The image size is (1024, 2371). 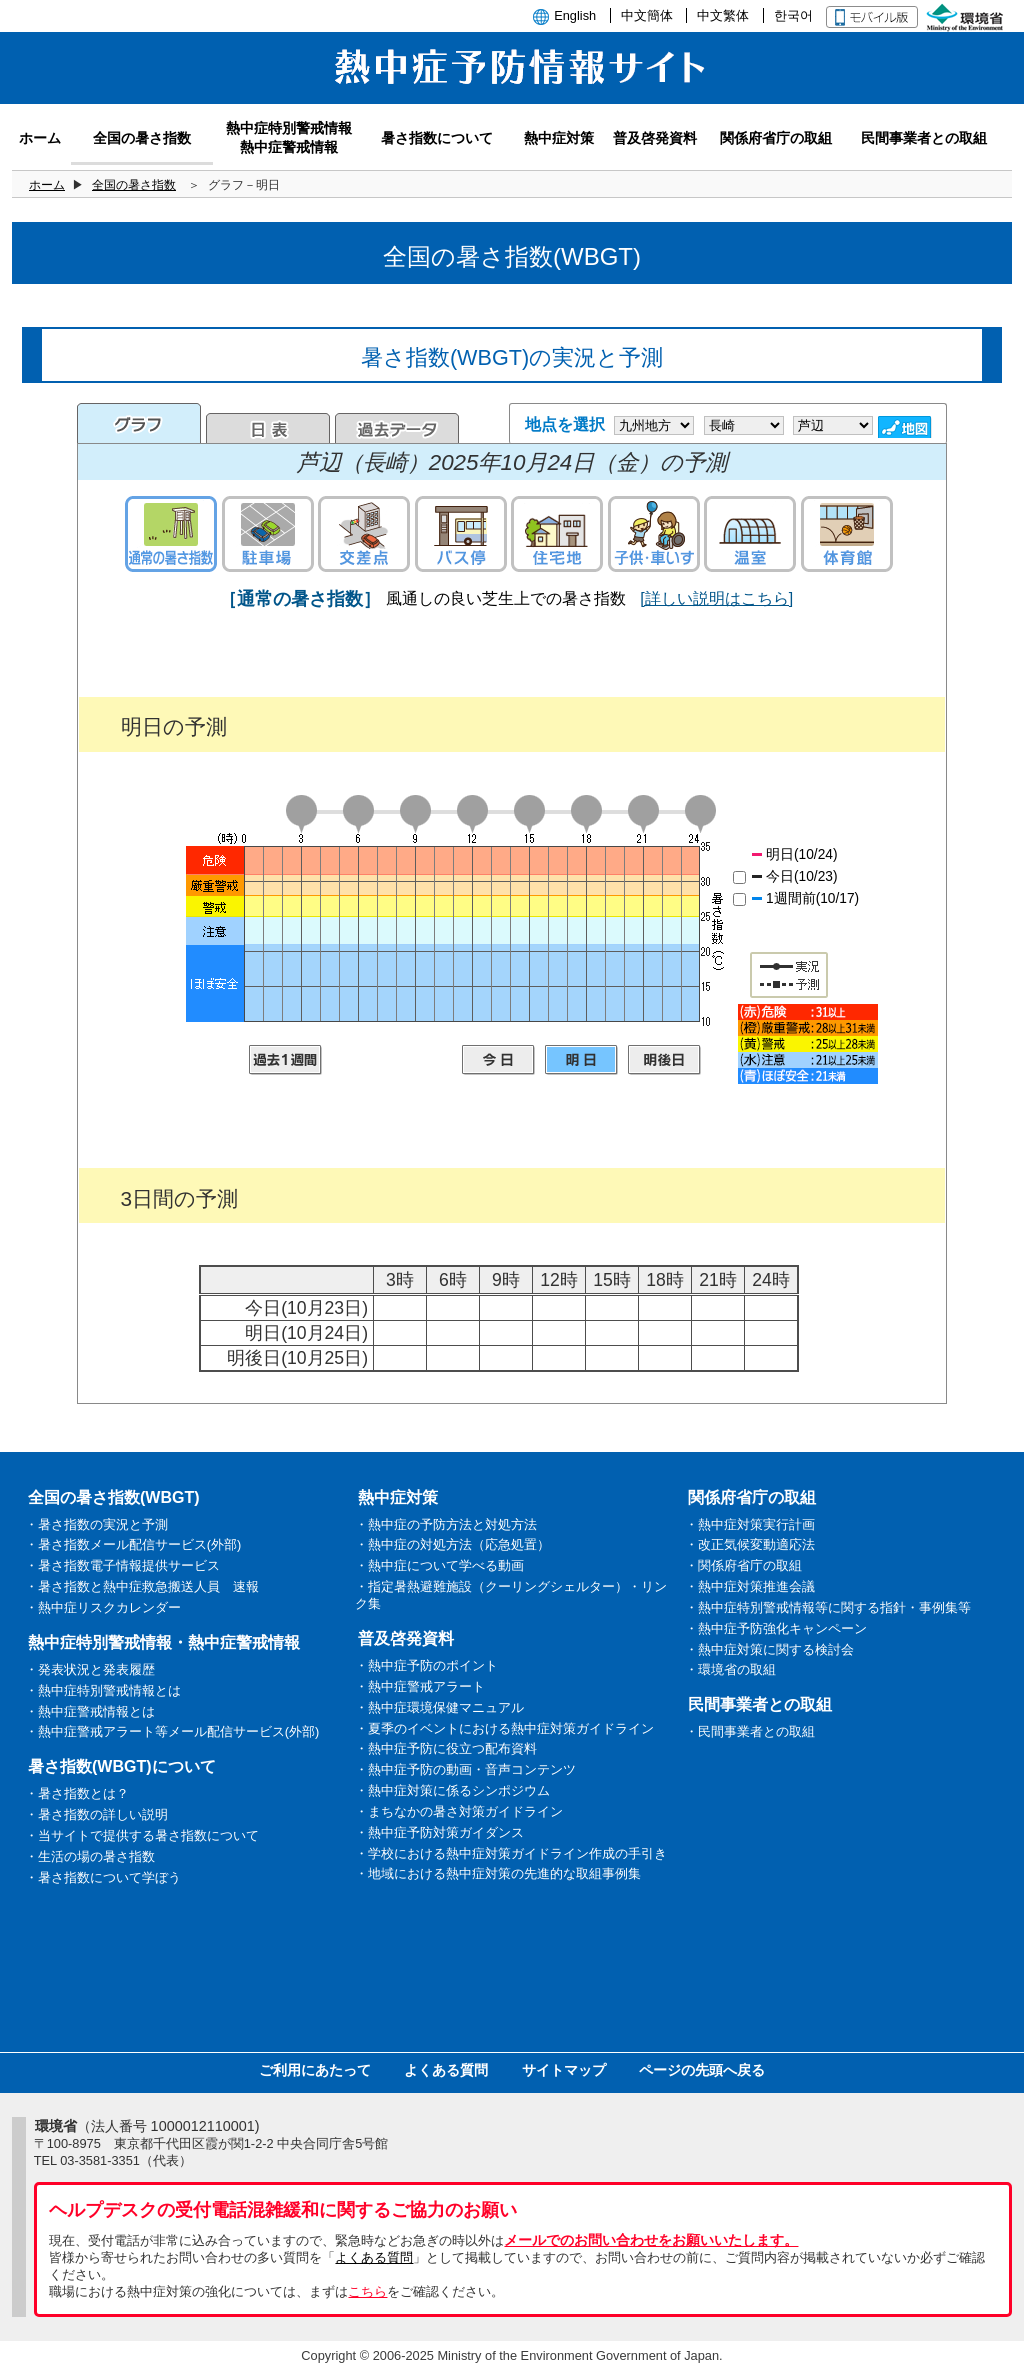 I want to click on ・暑さ指数の詳しい説明, so click(x=96, y=1814).